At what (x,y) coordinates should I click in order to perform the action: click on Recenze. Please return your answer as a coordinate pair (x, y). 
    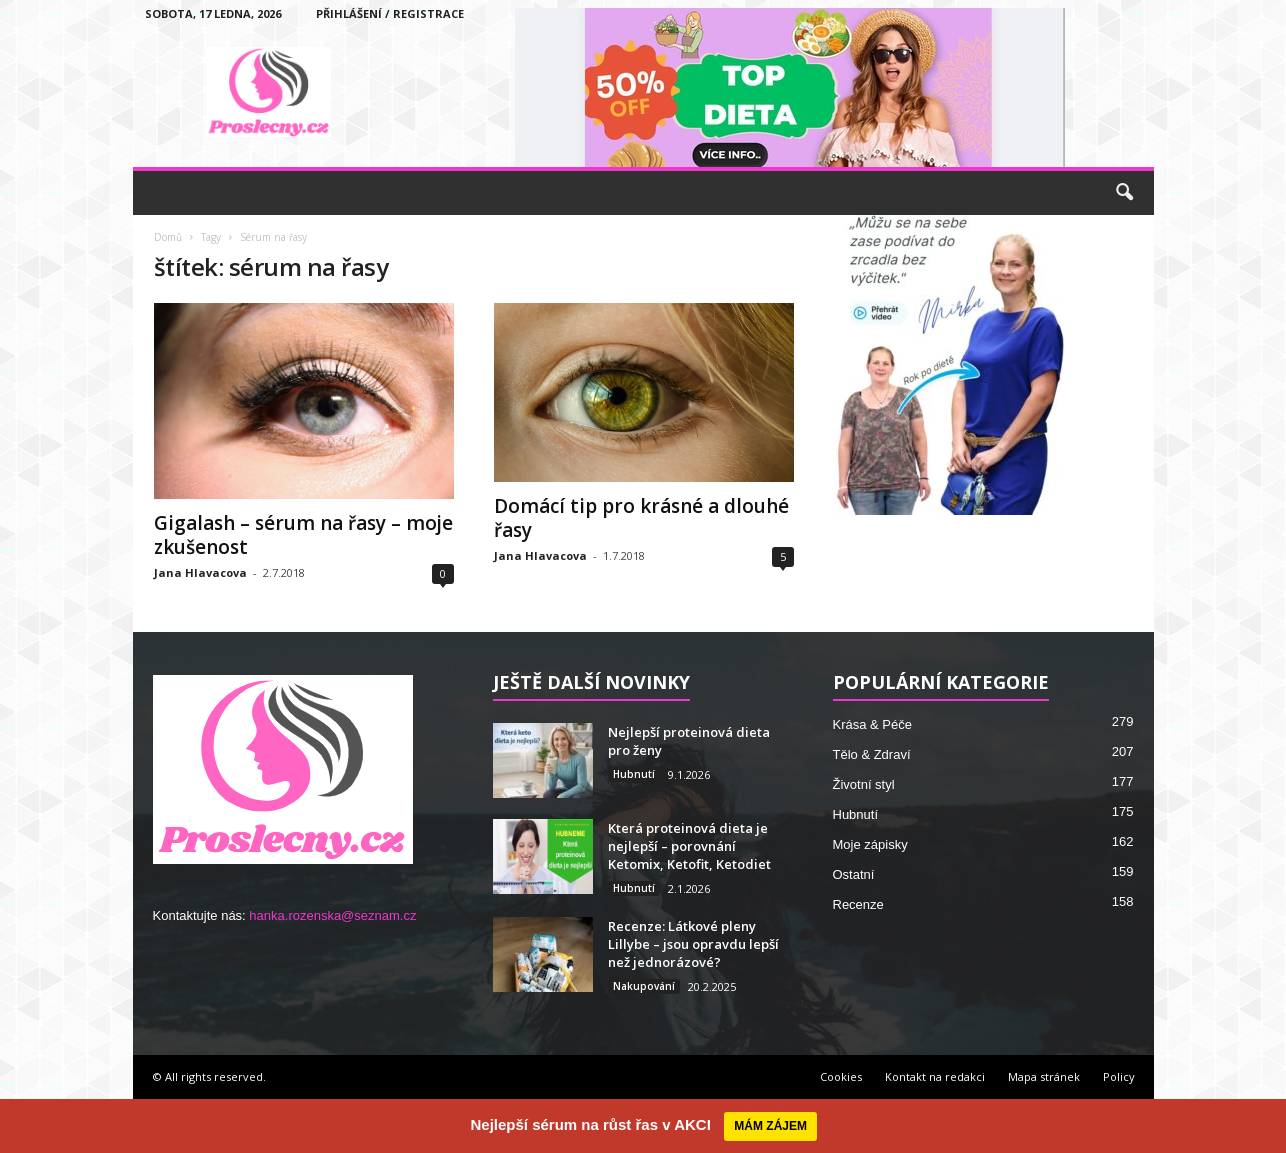
    Looking at the image, I should click on (858, 904).